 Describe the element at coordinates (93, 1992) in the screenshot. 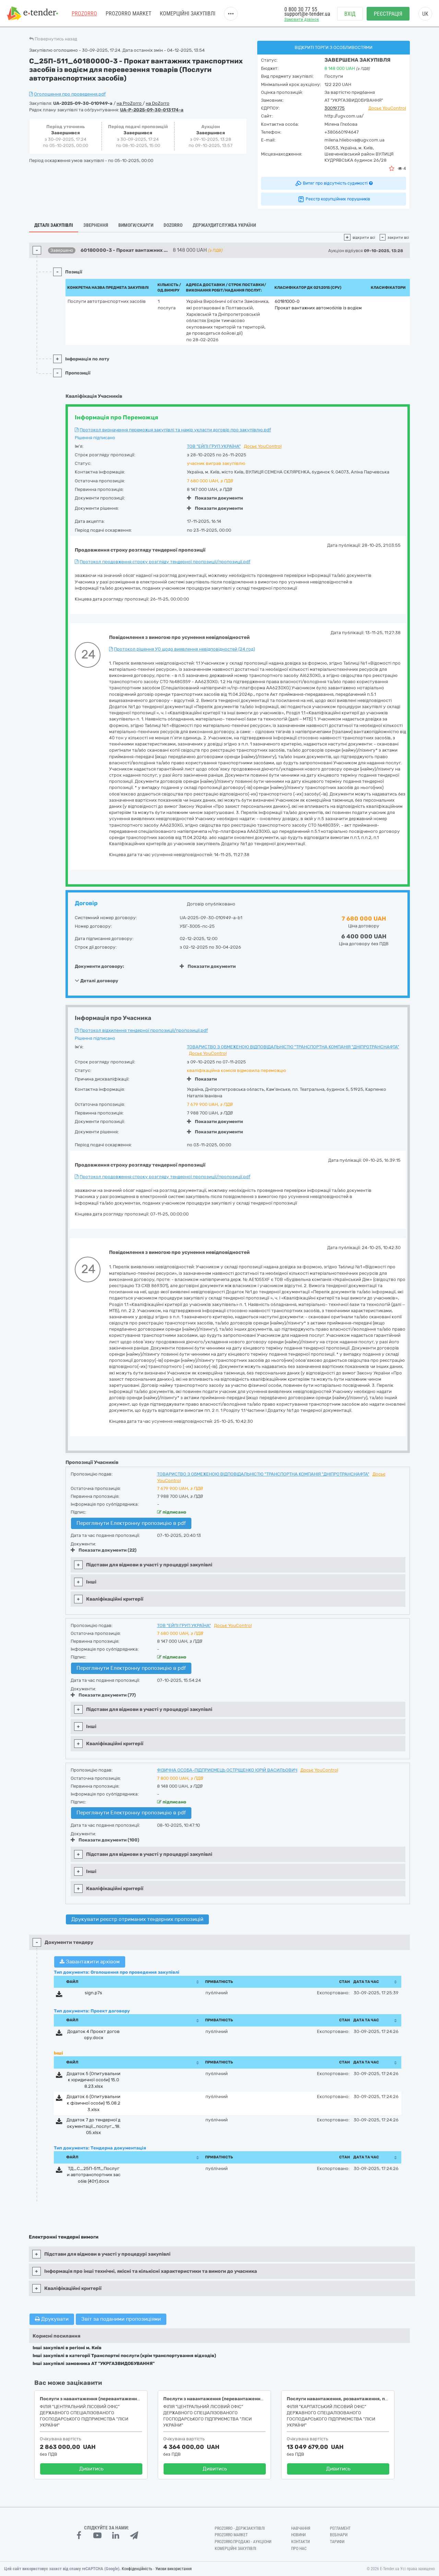

I see `sign.p7s` at that location.